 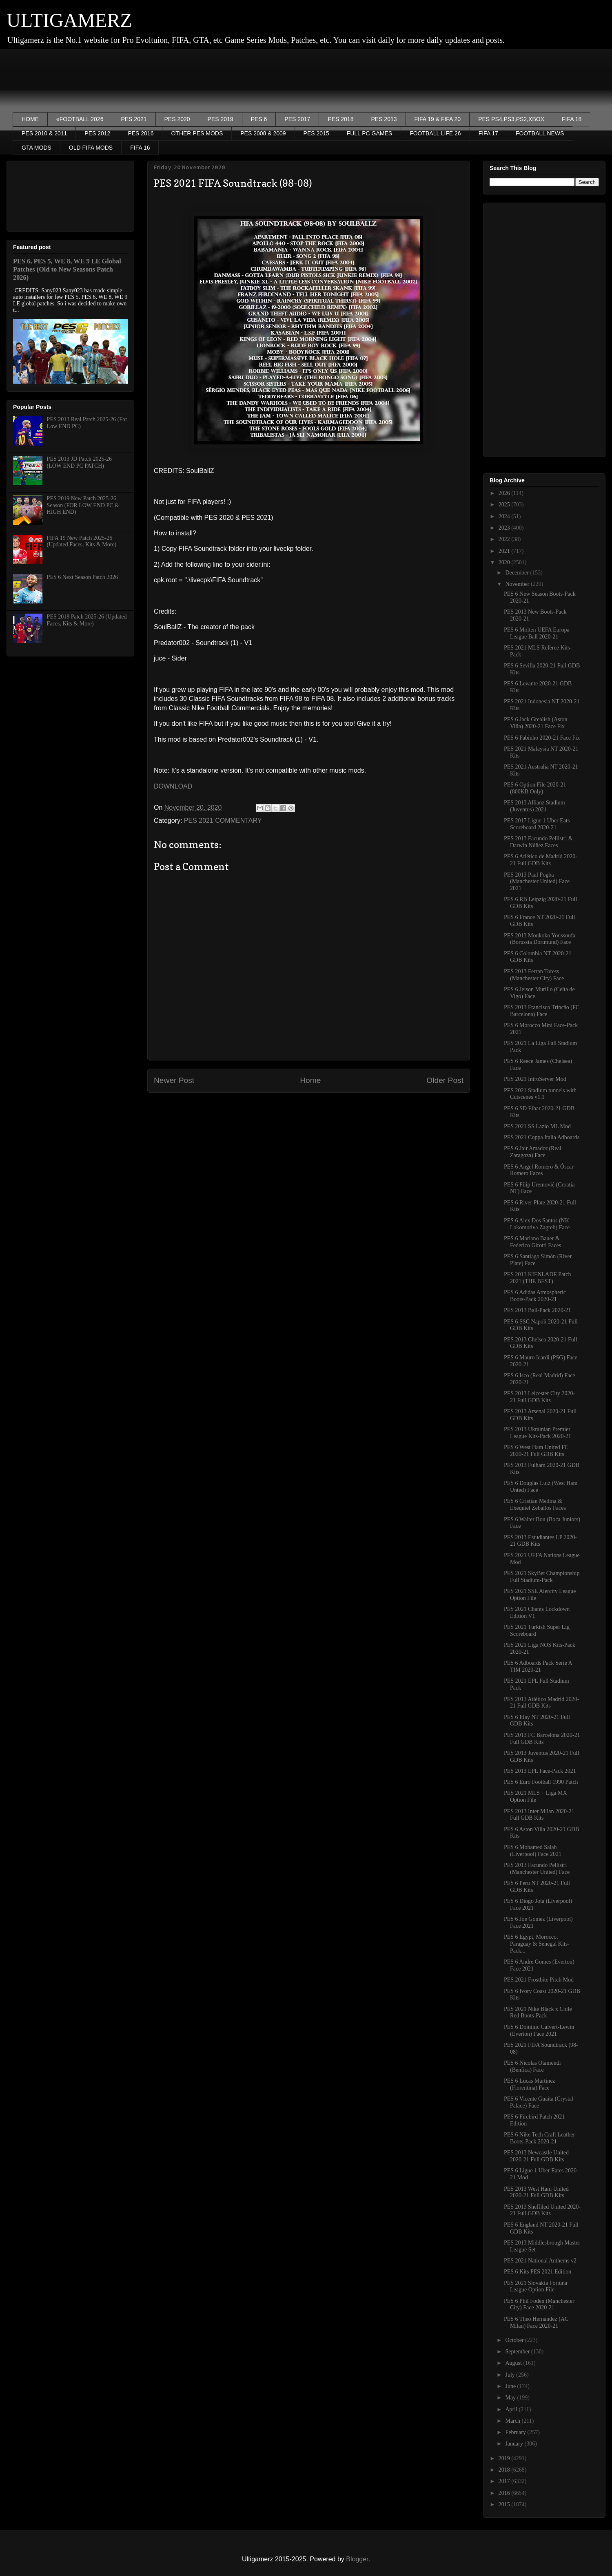 What do you see at coordinates (529, 2084) in the screenshot?
I see `PES 6 Lucas Martinez (Fiorentina) Face` at bounding box center [529, 2084].